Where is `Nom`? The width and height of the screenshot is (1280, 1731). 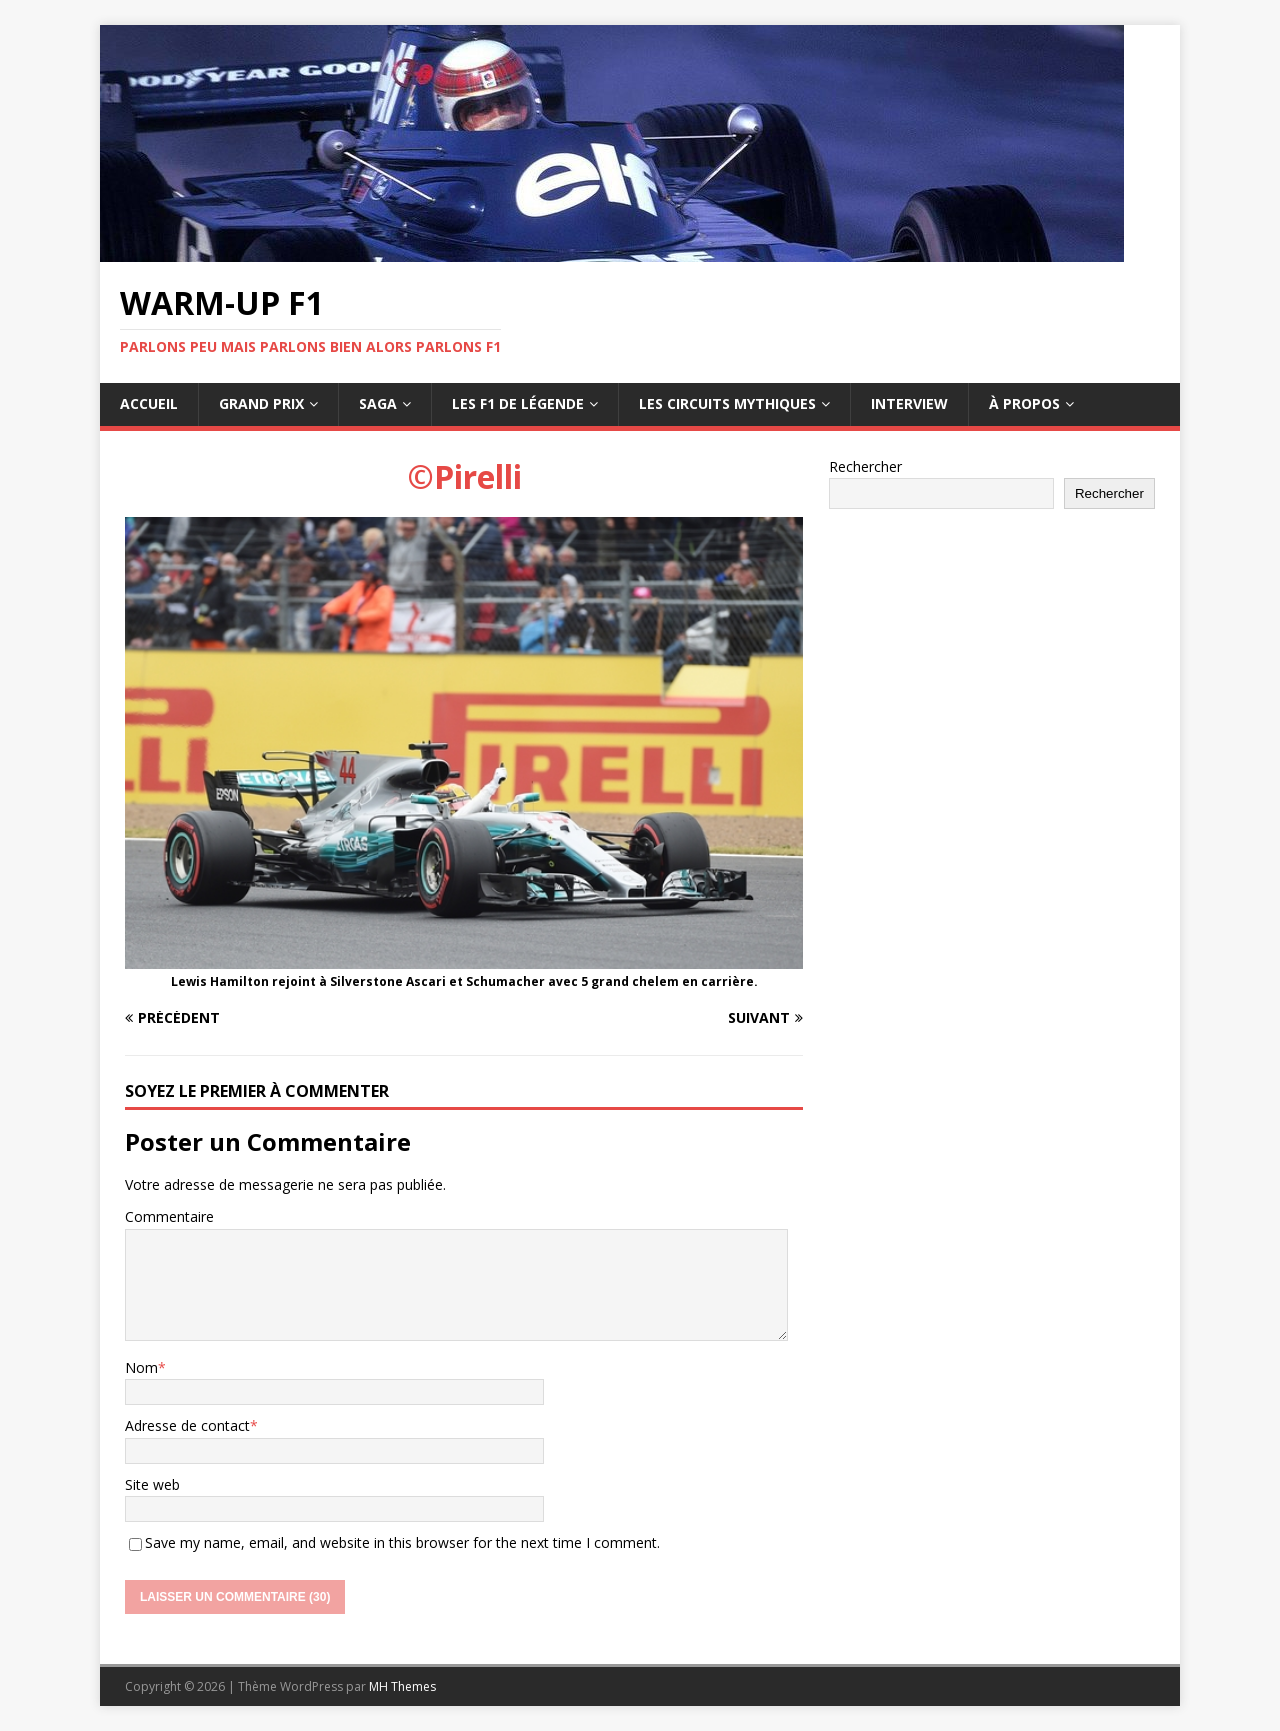 Nom is located at coordinates (141, 1367).